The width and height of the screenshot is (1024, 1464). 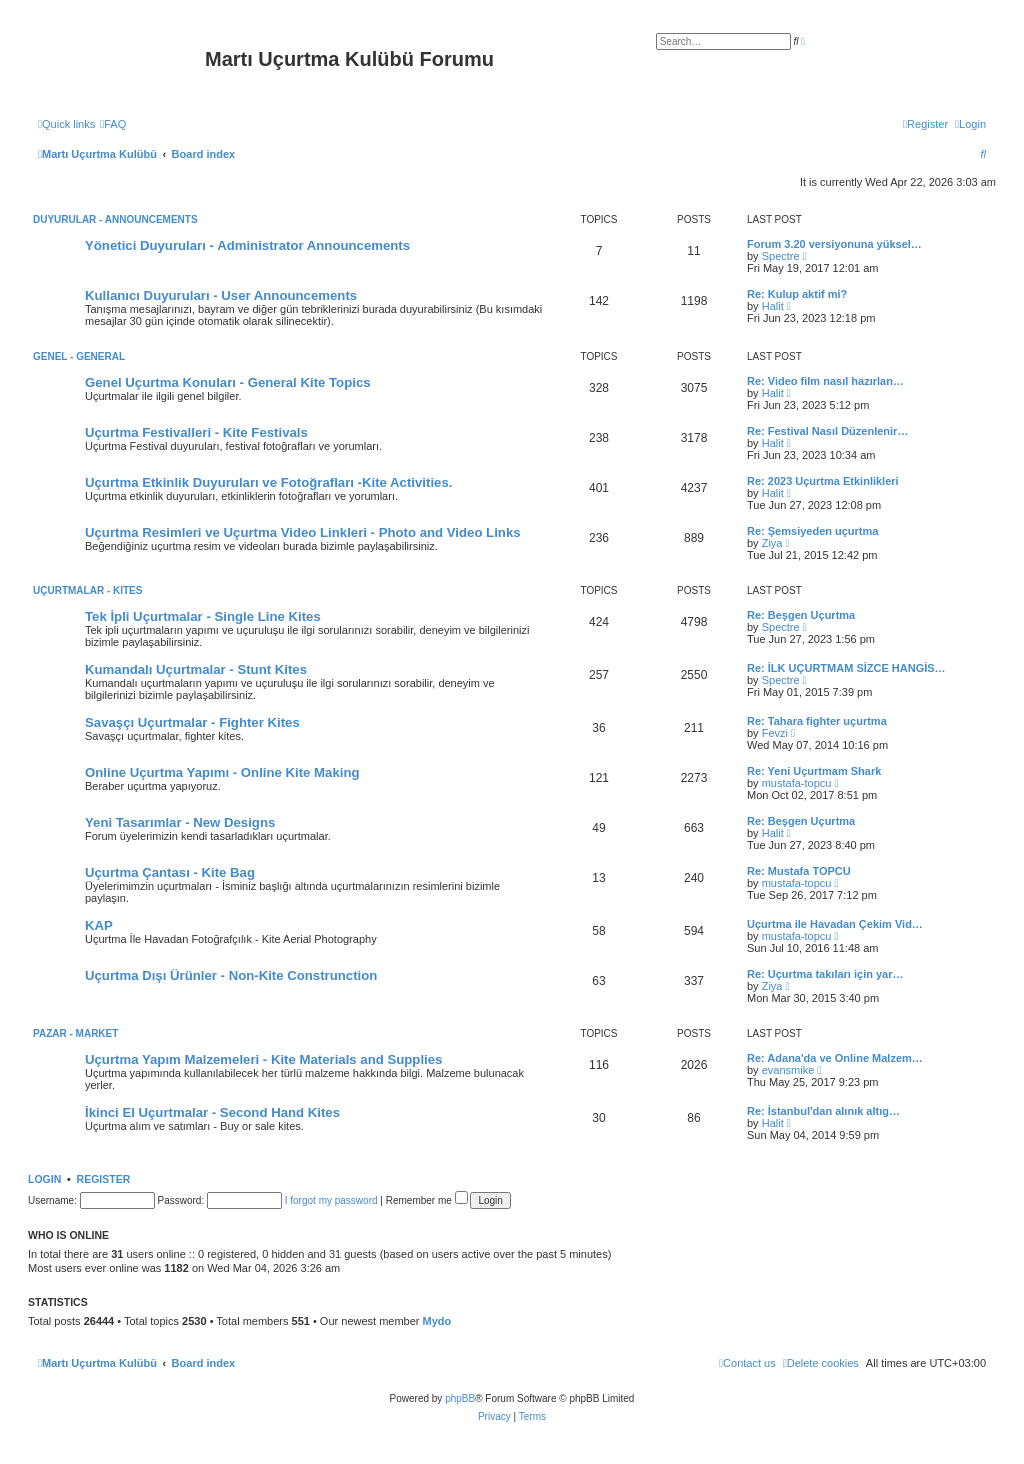 I want to click on Re: Şemsiyeden uçurtma, so click(x=812, y=531).